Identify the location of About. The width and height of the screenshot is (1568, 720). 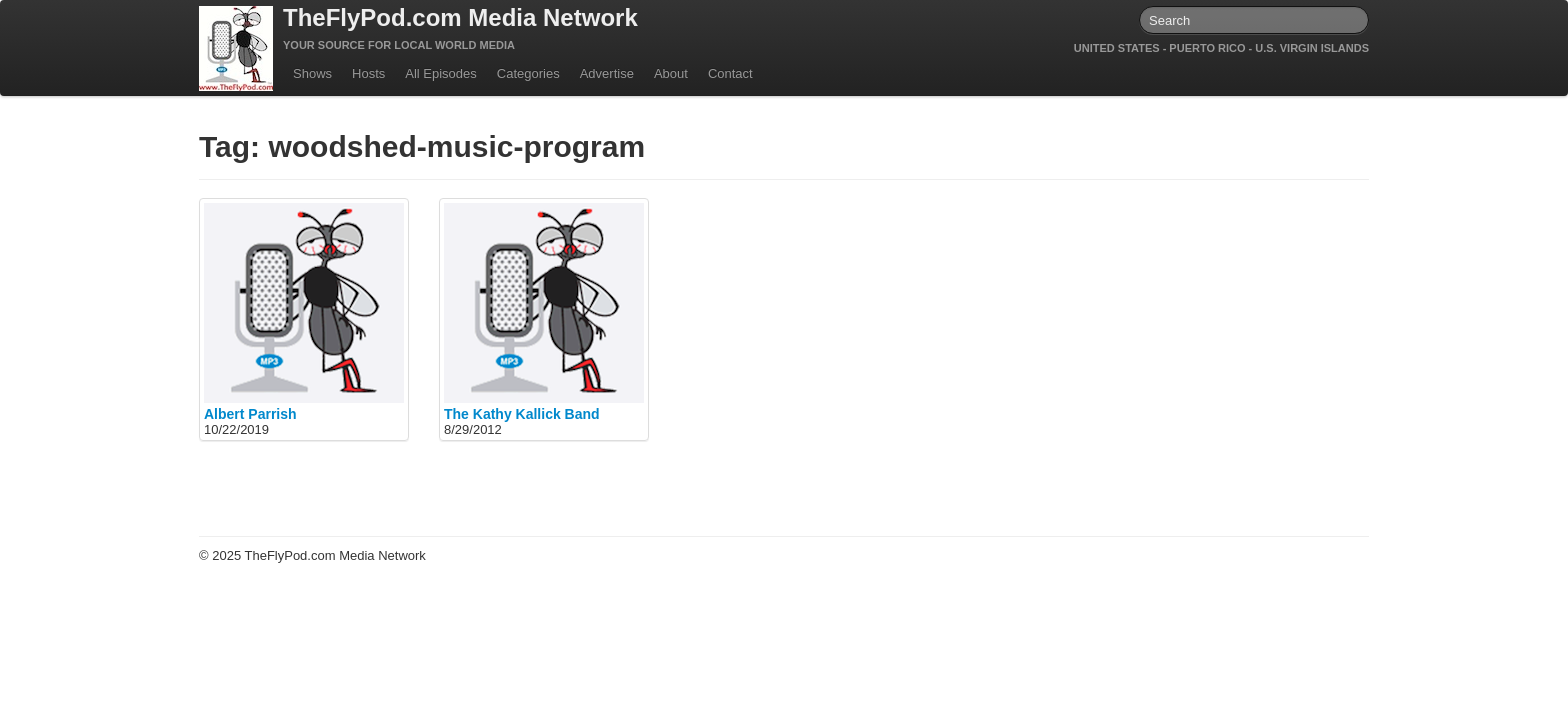
(671, 73).